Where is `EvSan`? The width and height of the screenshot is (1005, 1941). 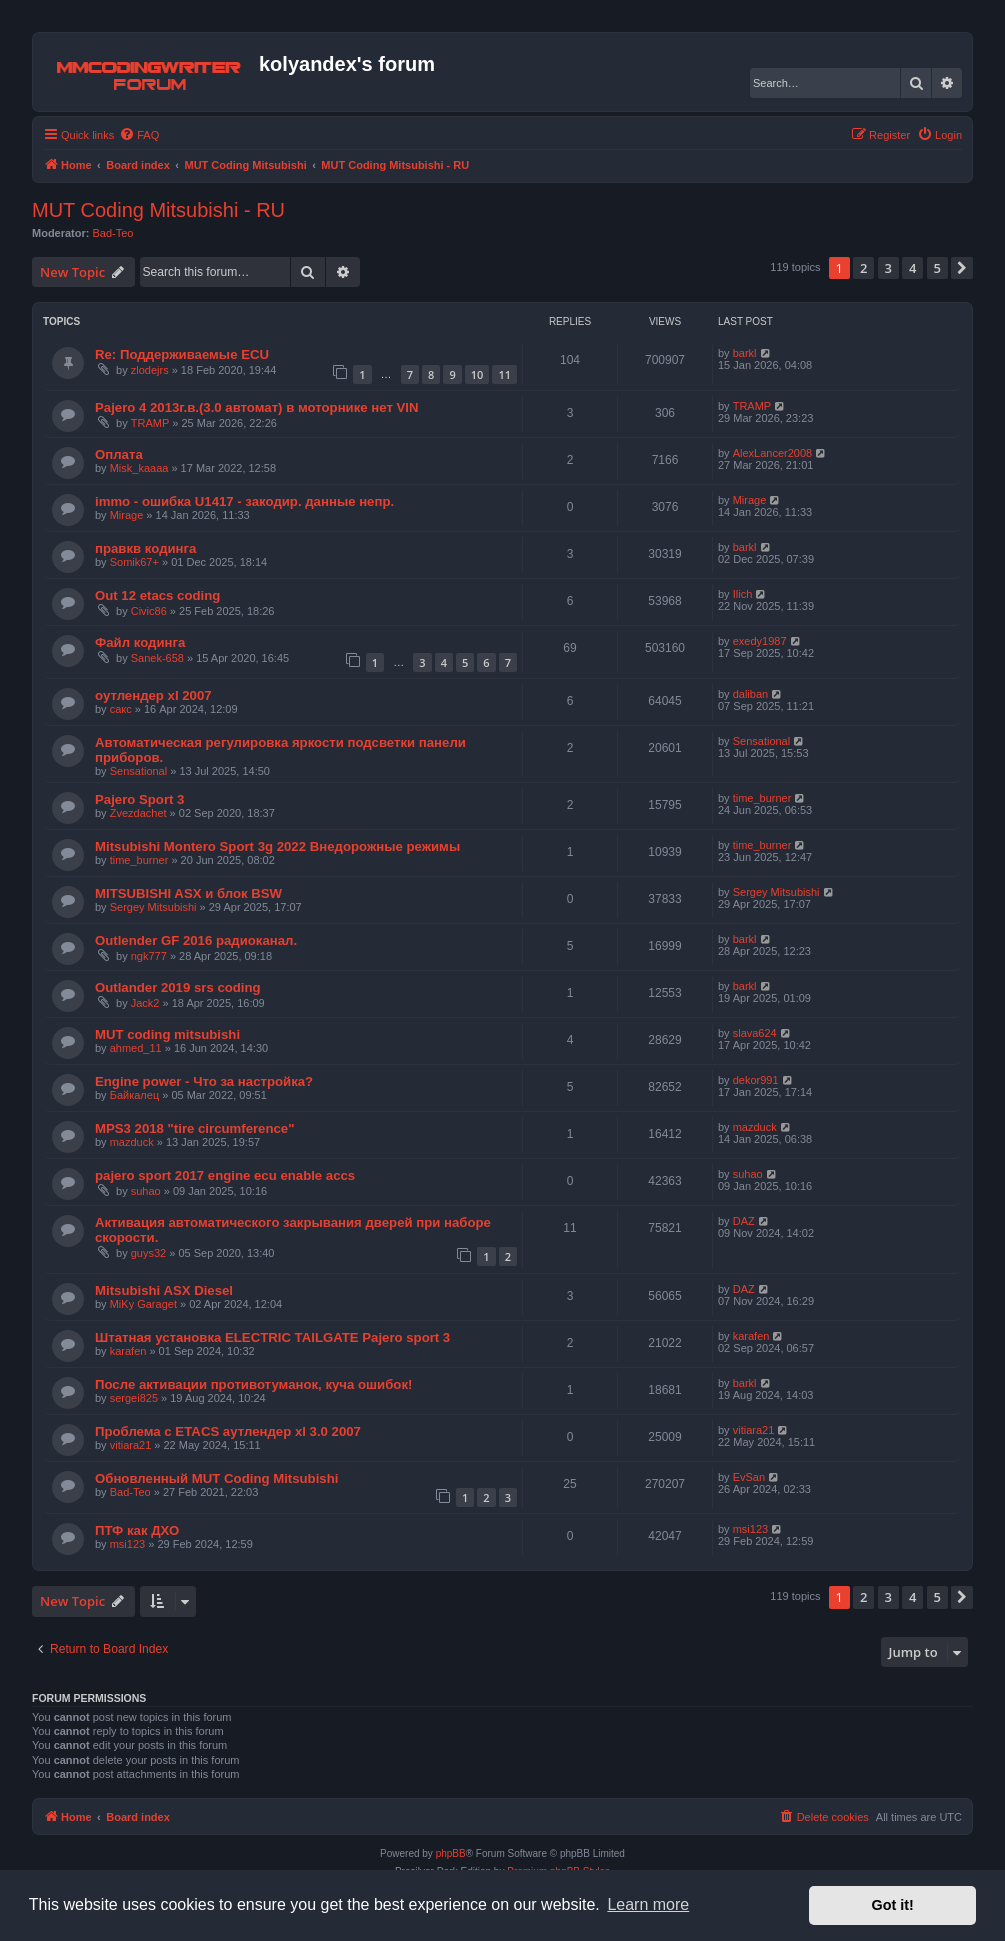 EvSan is located at coordinates (749, 1477).